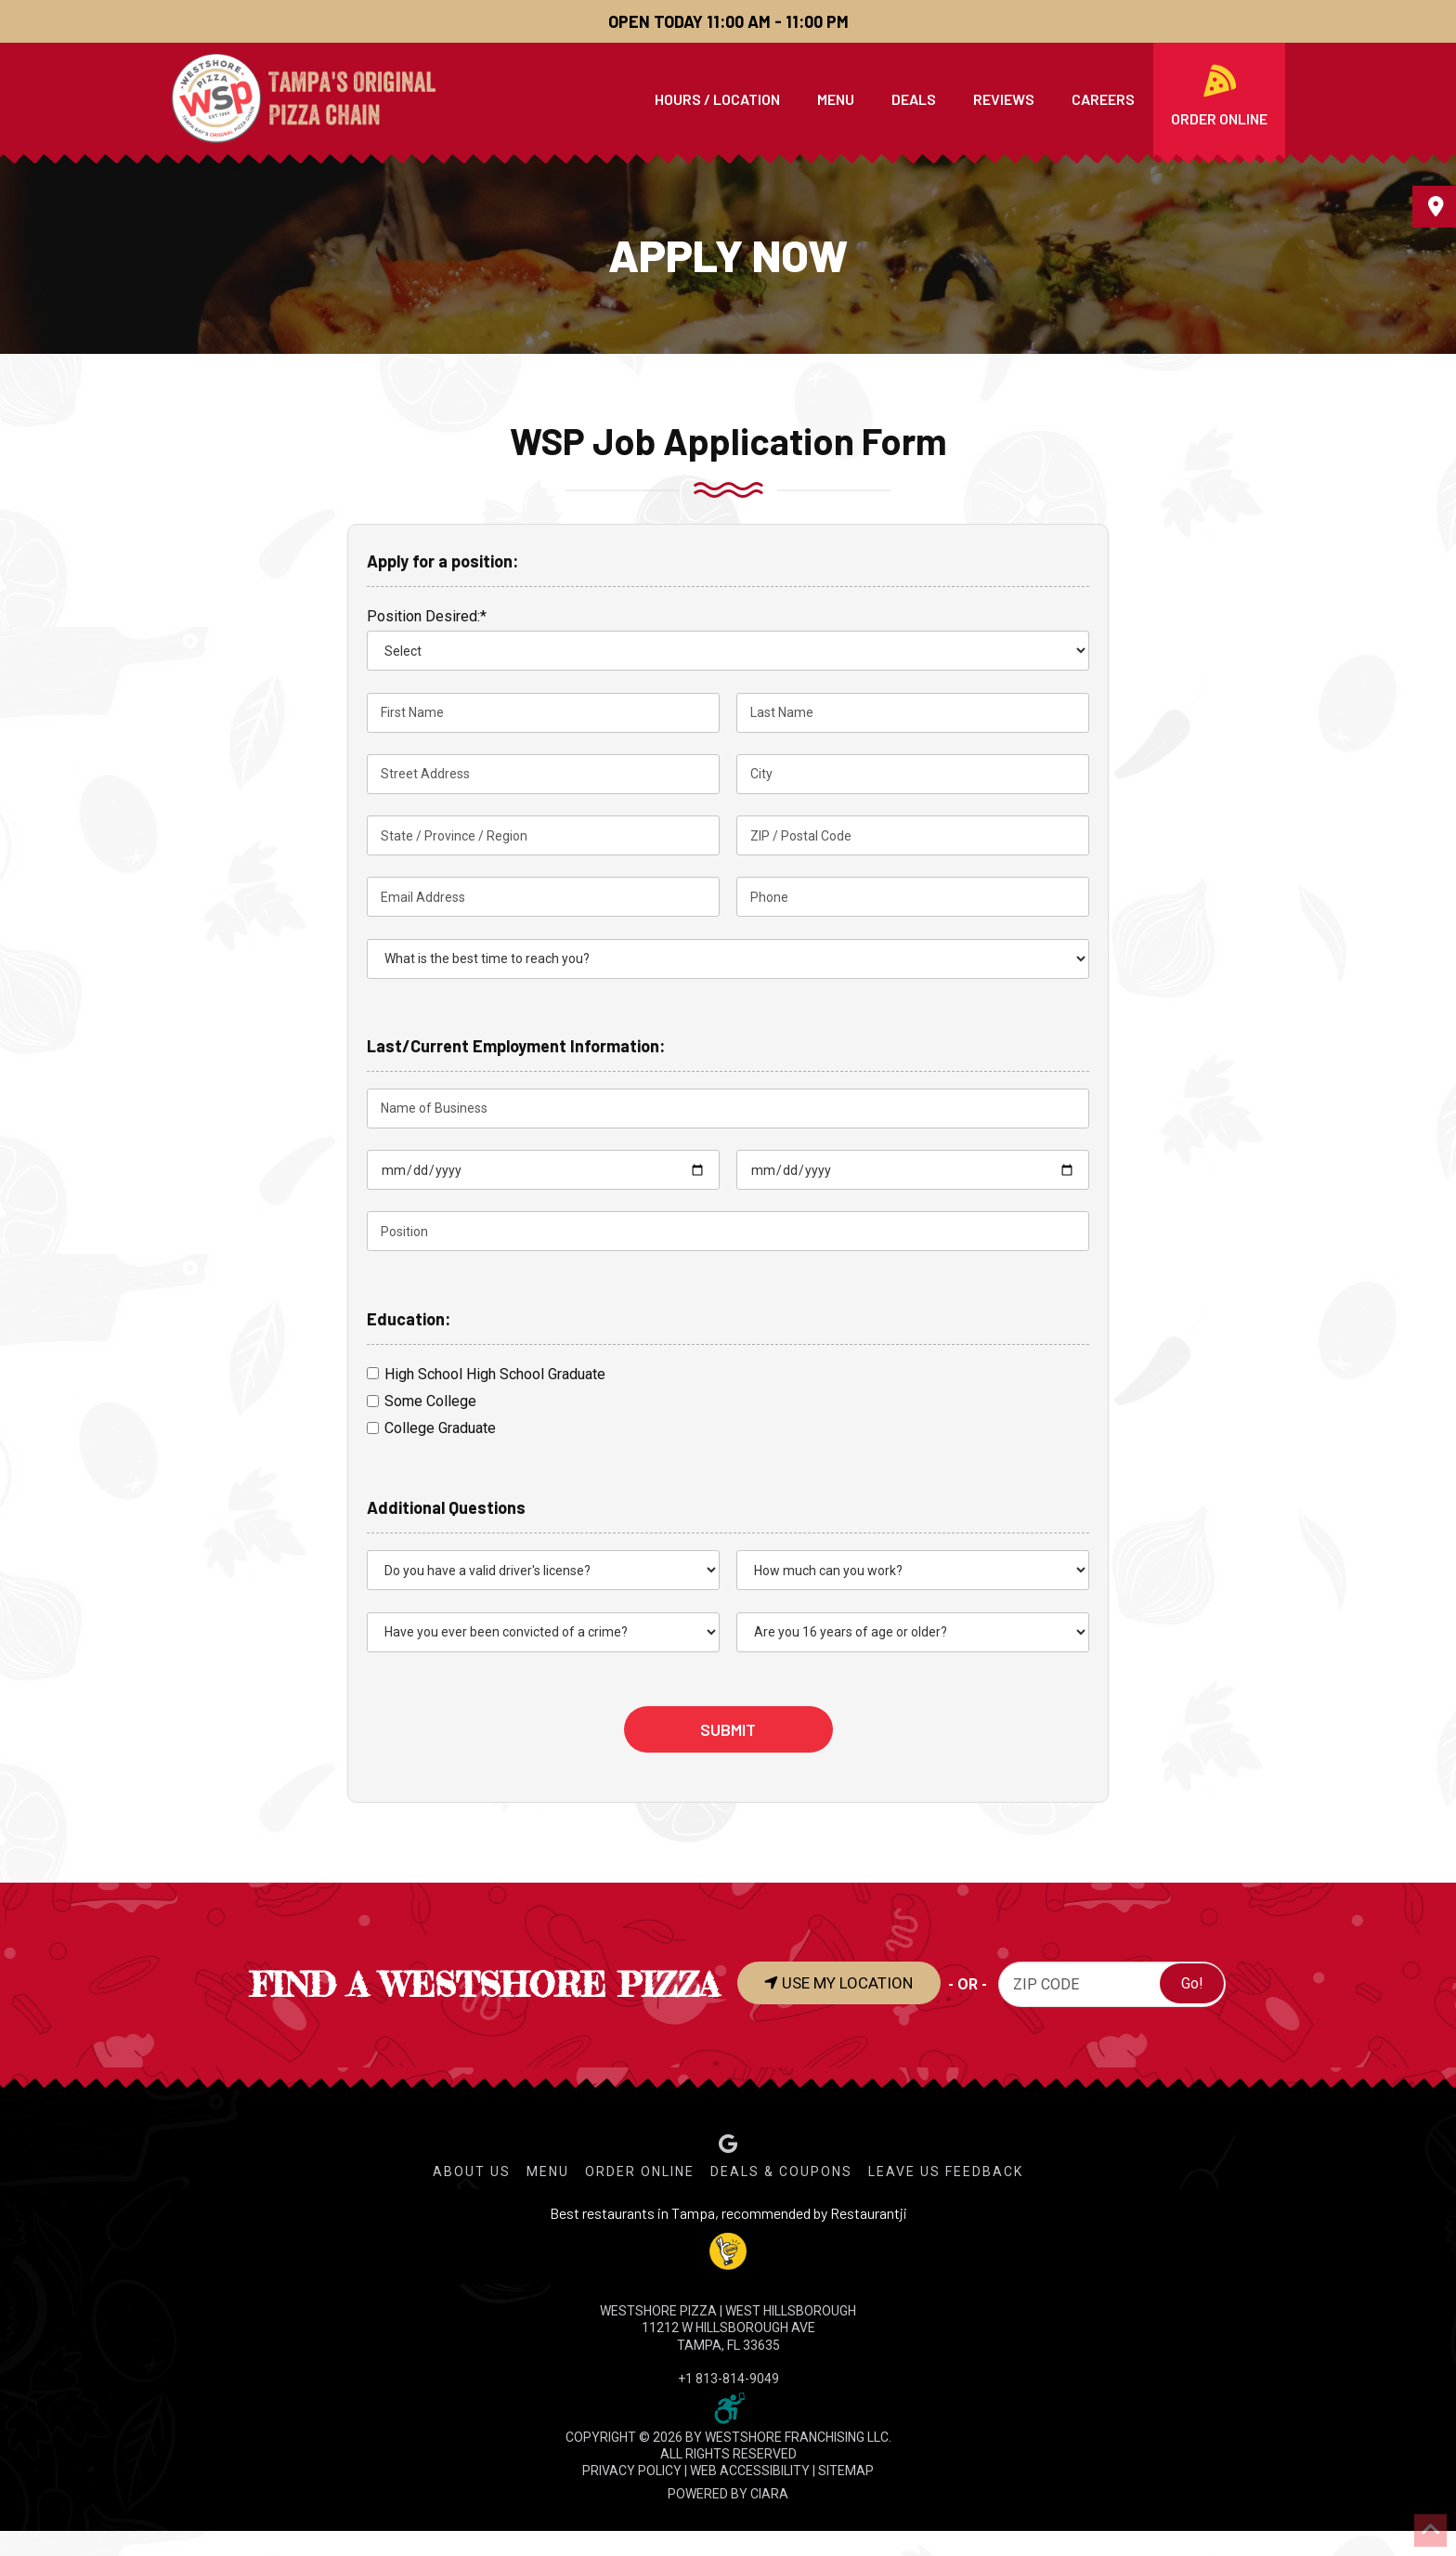 The height and width of the screenshot is (2556, 1456). What do you see at coordinates (640, 2171) in the screenshot?
I see `Order Online` at bounding box center [640, 2171].